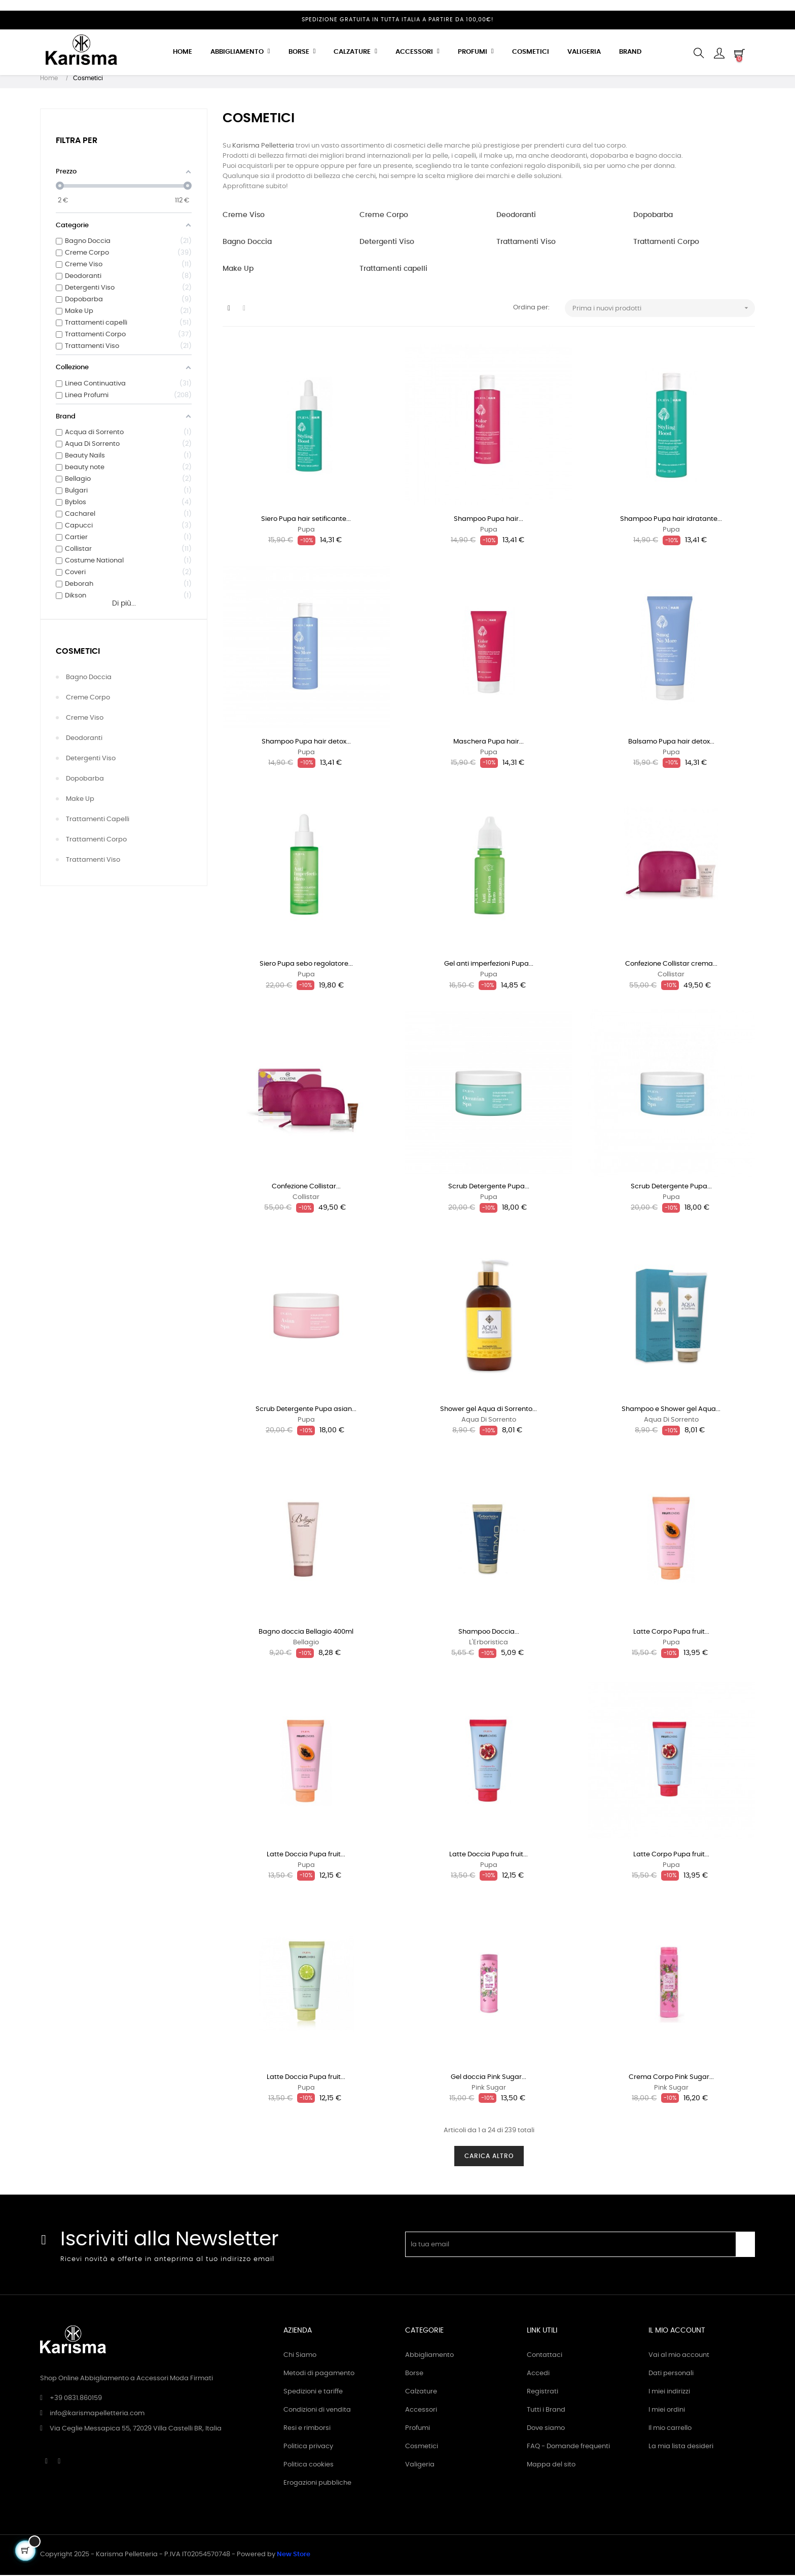 The width and height of the screenshot is (795, 2576). What do you see at coordinates (306, 1643) in the screenshot?
I see `Bellagio` at bounding box center [306, 1643].